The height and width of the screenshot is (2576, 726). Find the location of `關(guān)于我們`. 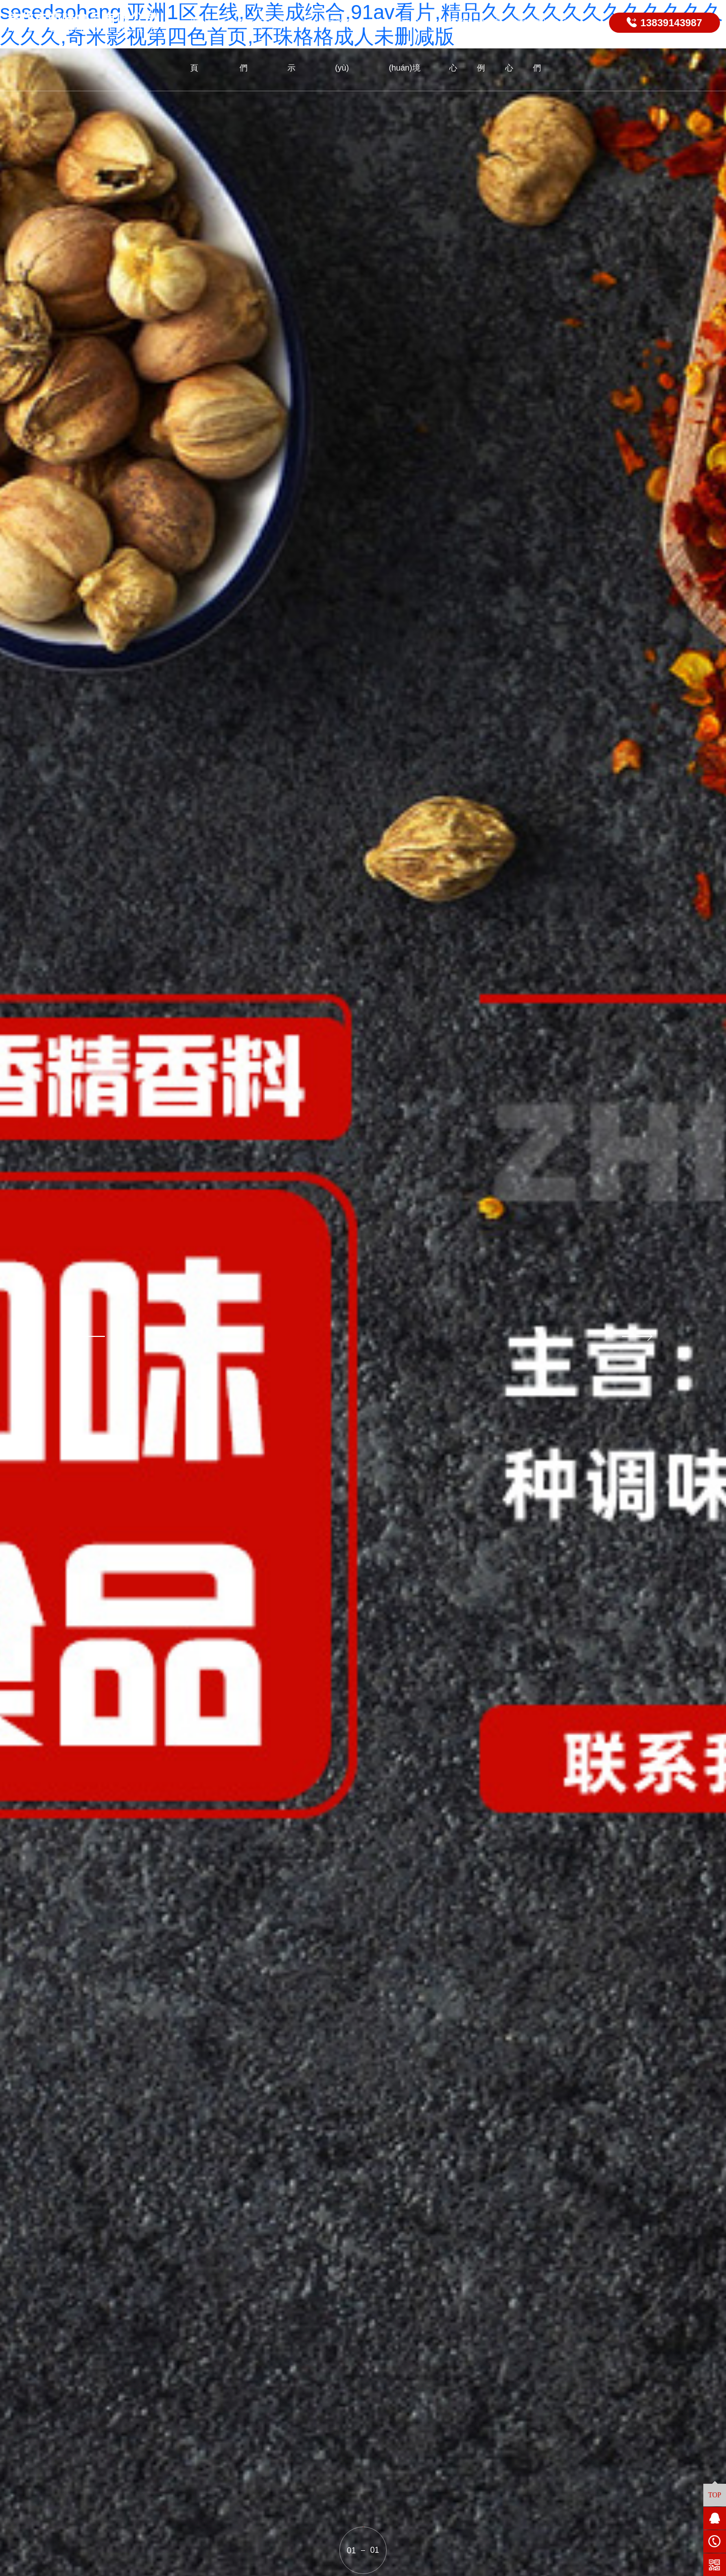

關(guān)于我們 is located at coordinates (263, 45).